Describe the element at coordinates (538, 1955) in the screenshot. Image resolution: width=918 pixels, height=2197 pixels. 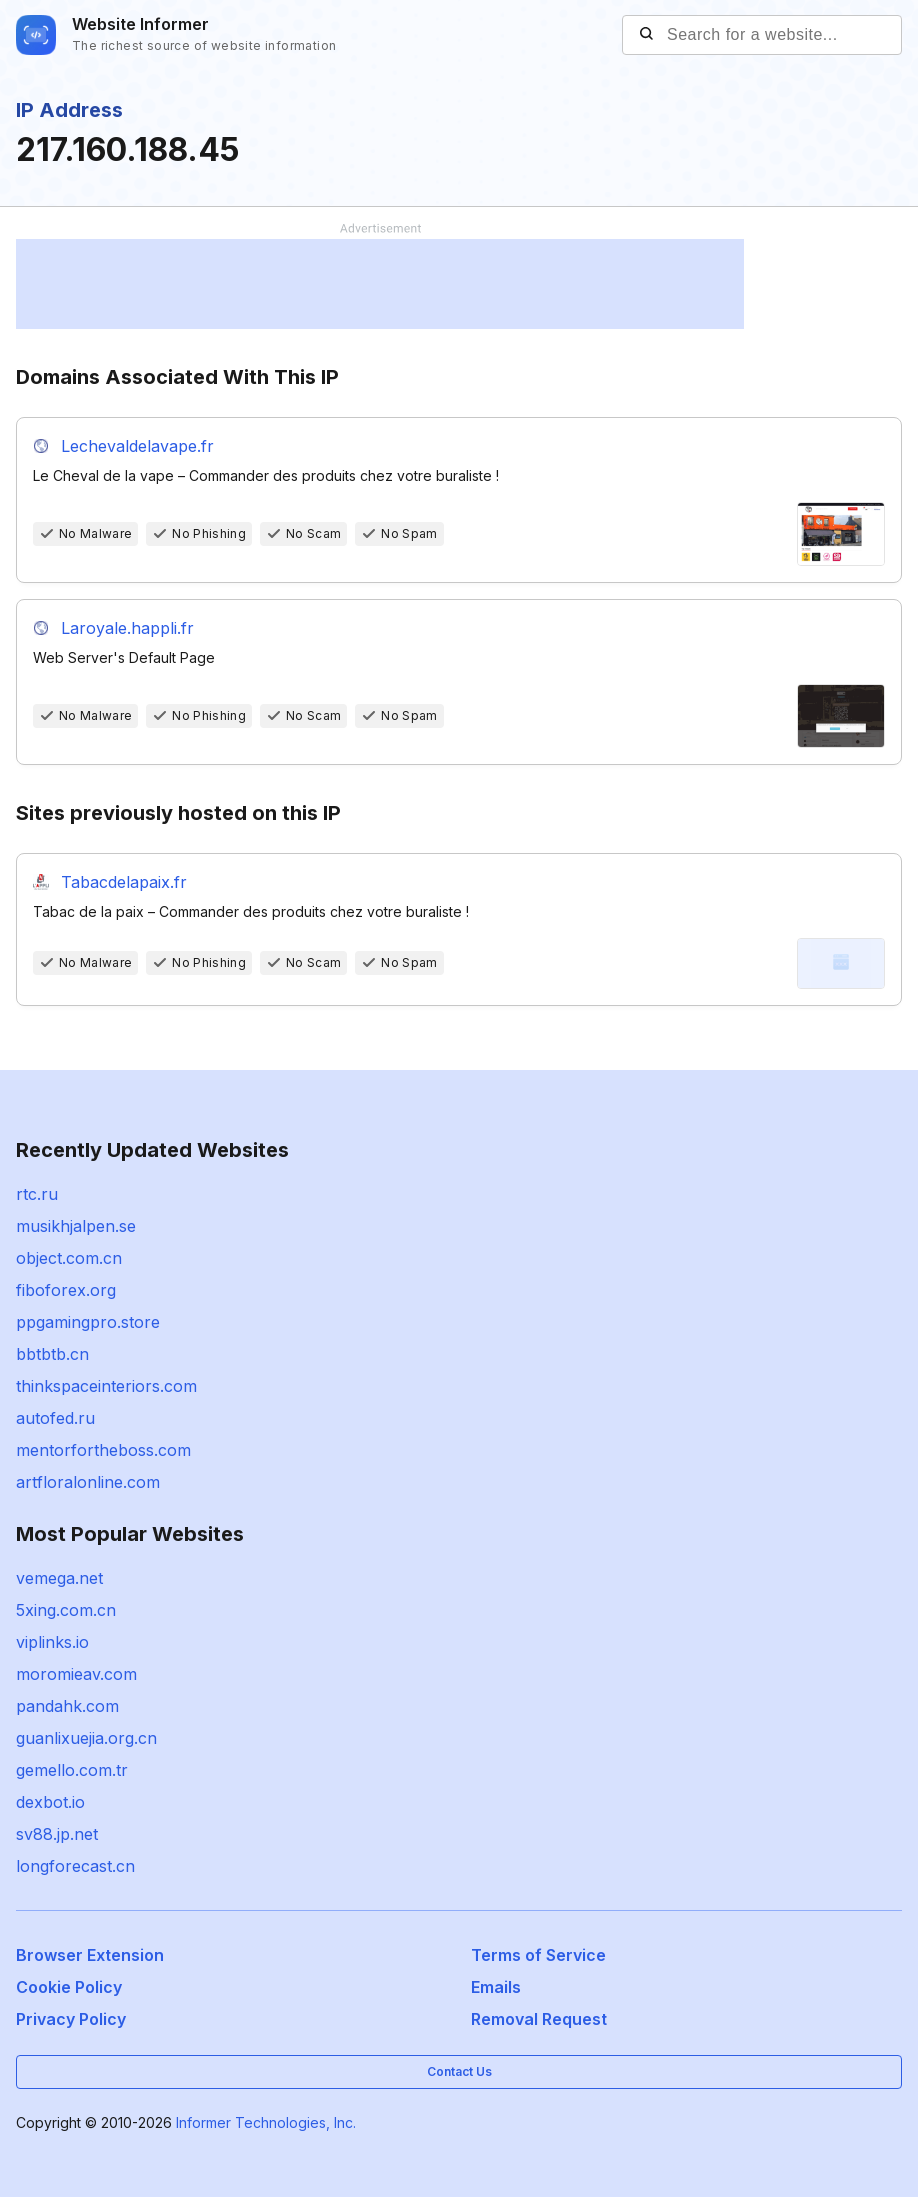
I see `Terms of Service` at that location.